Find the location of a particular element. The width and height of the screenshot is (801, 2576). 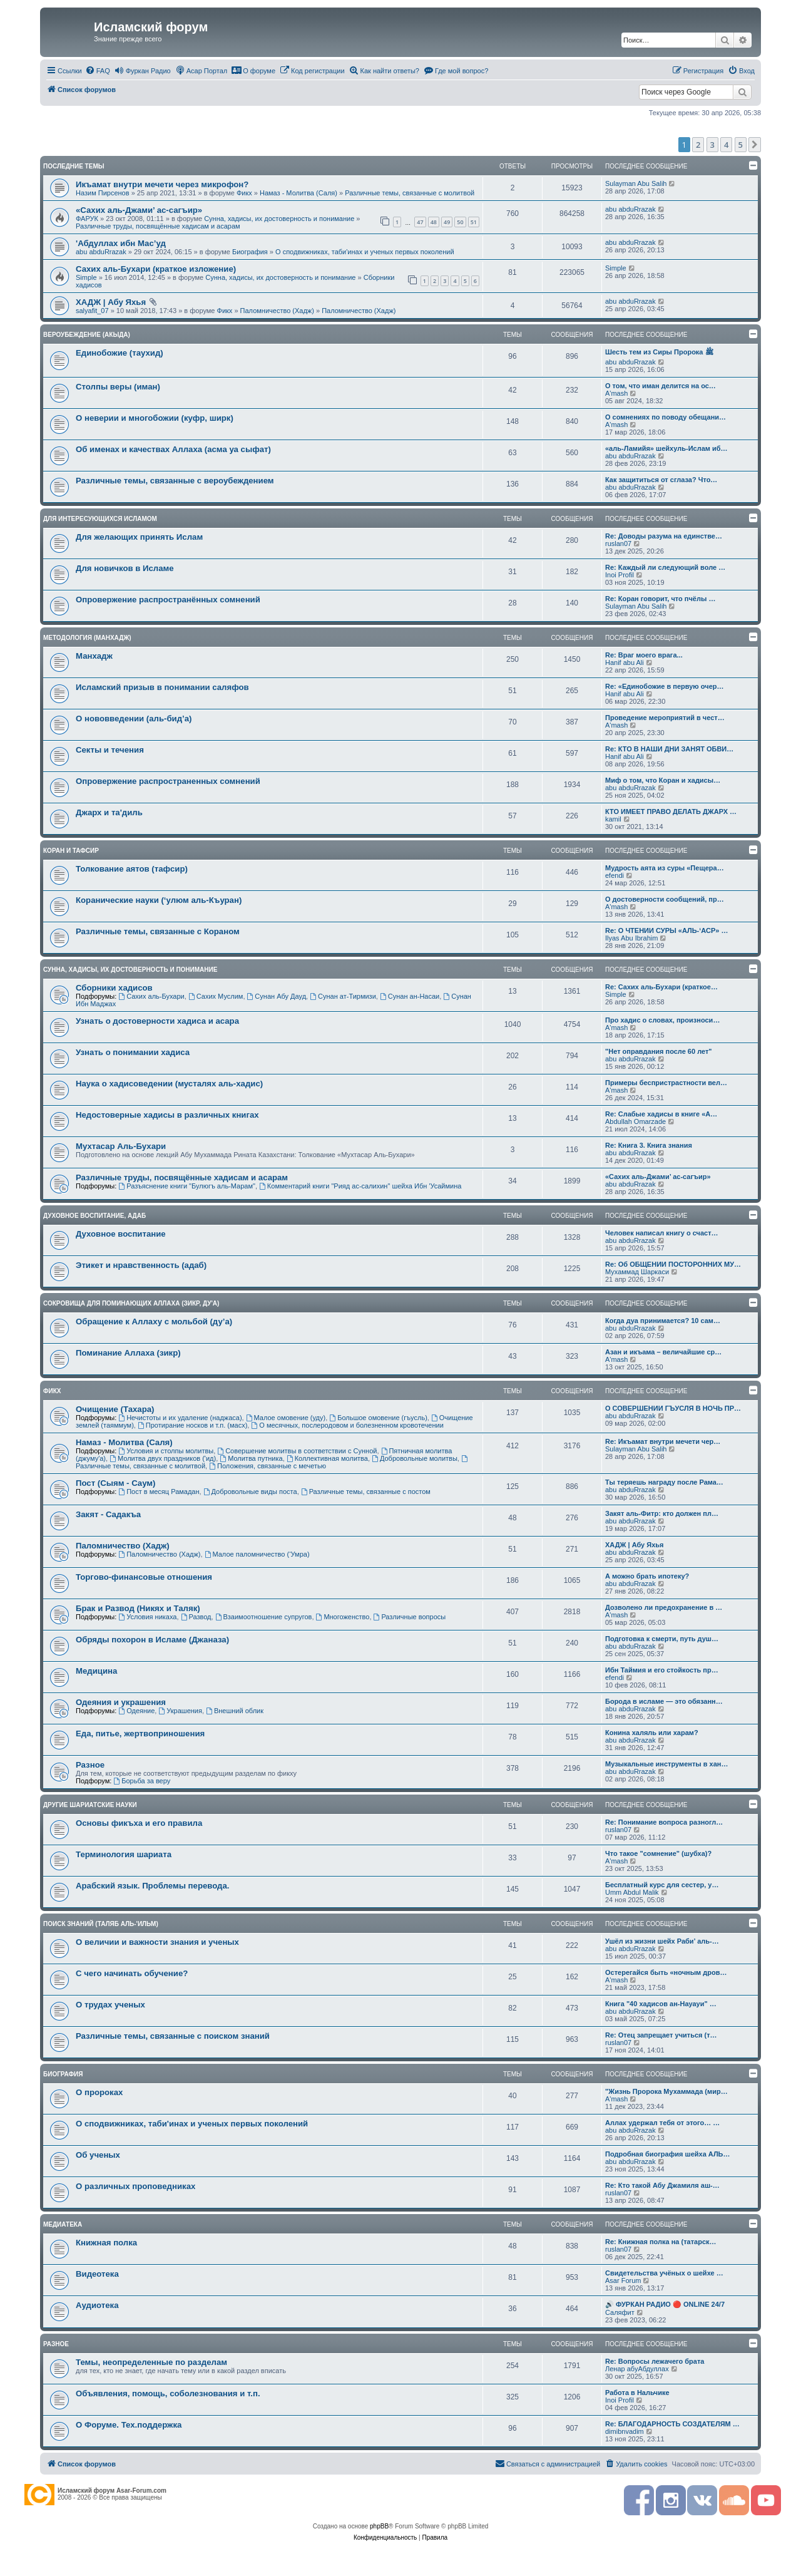

Паломничество (Хадж) is located at coordinates (277, 310).